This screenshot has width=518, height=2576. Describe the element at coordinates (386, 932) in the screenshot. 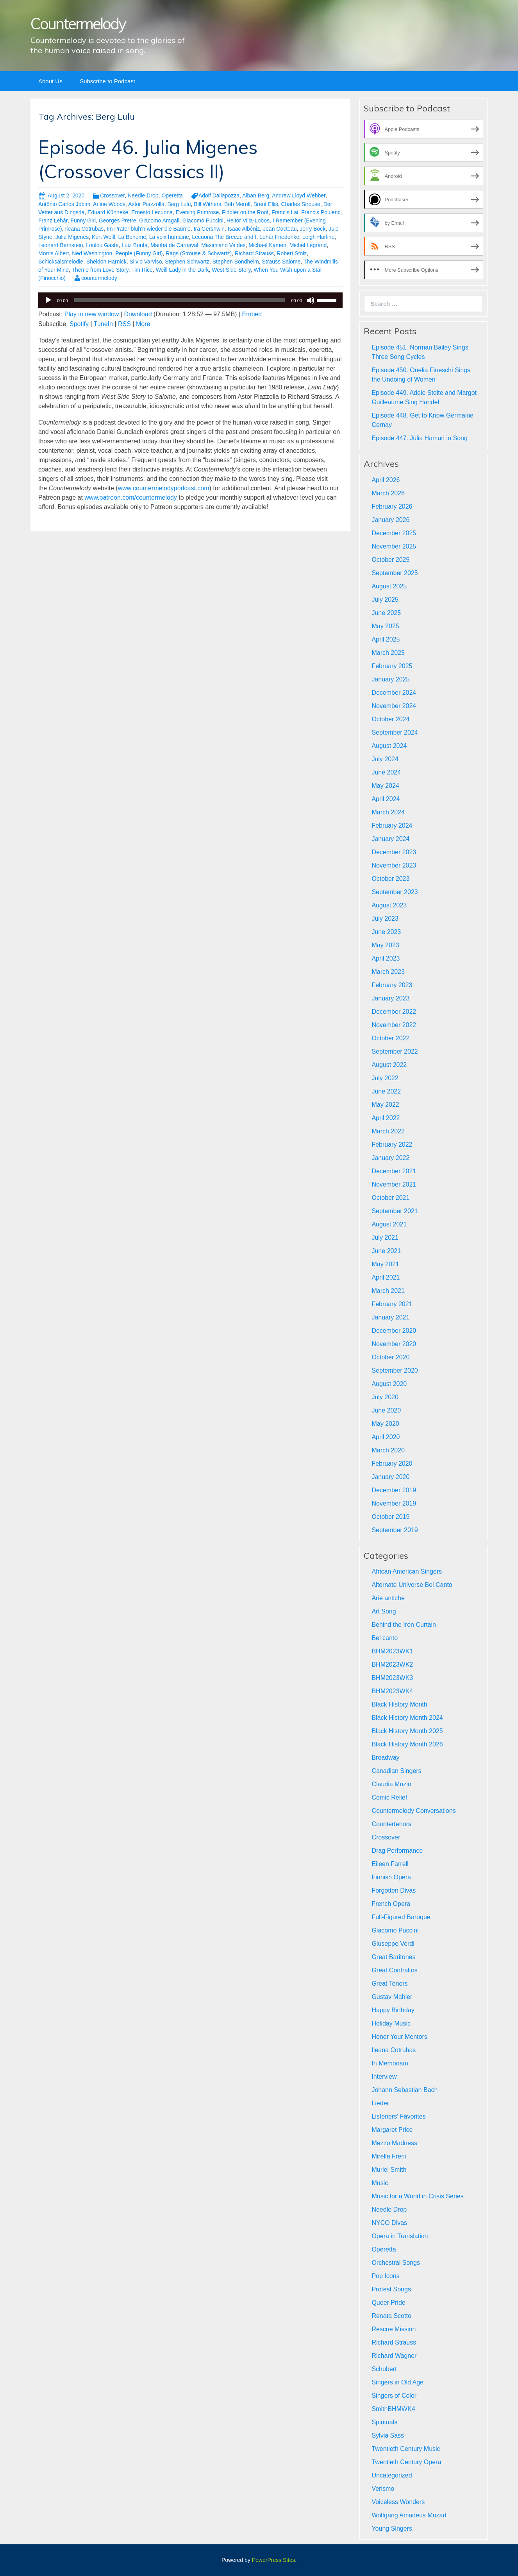

I see `June 2023` at that location.